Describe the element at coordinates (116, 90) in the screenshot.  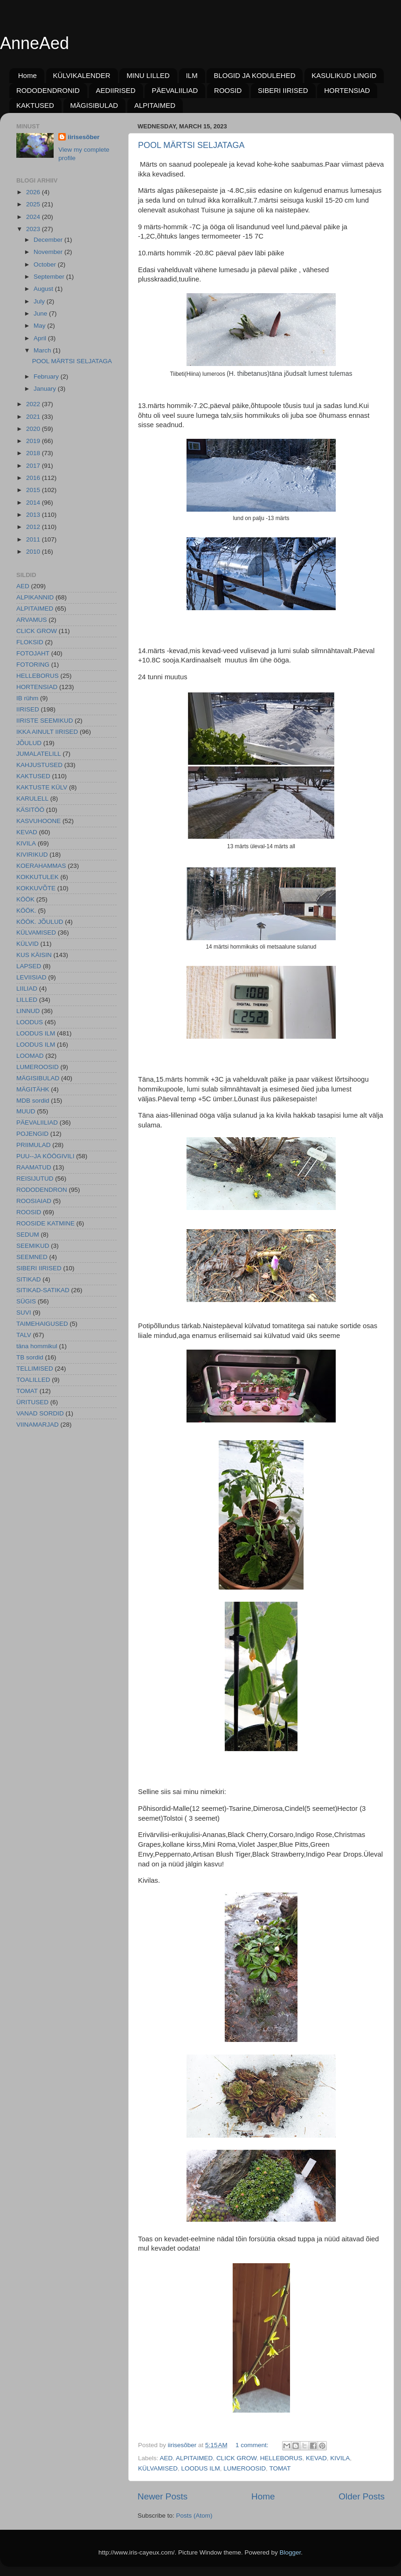
I see `AEDIIRISED` at that location.